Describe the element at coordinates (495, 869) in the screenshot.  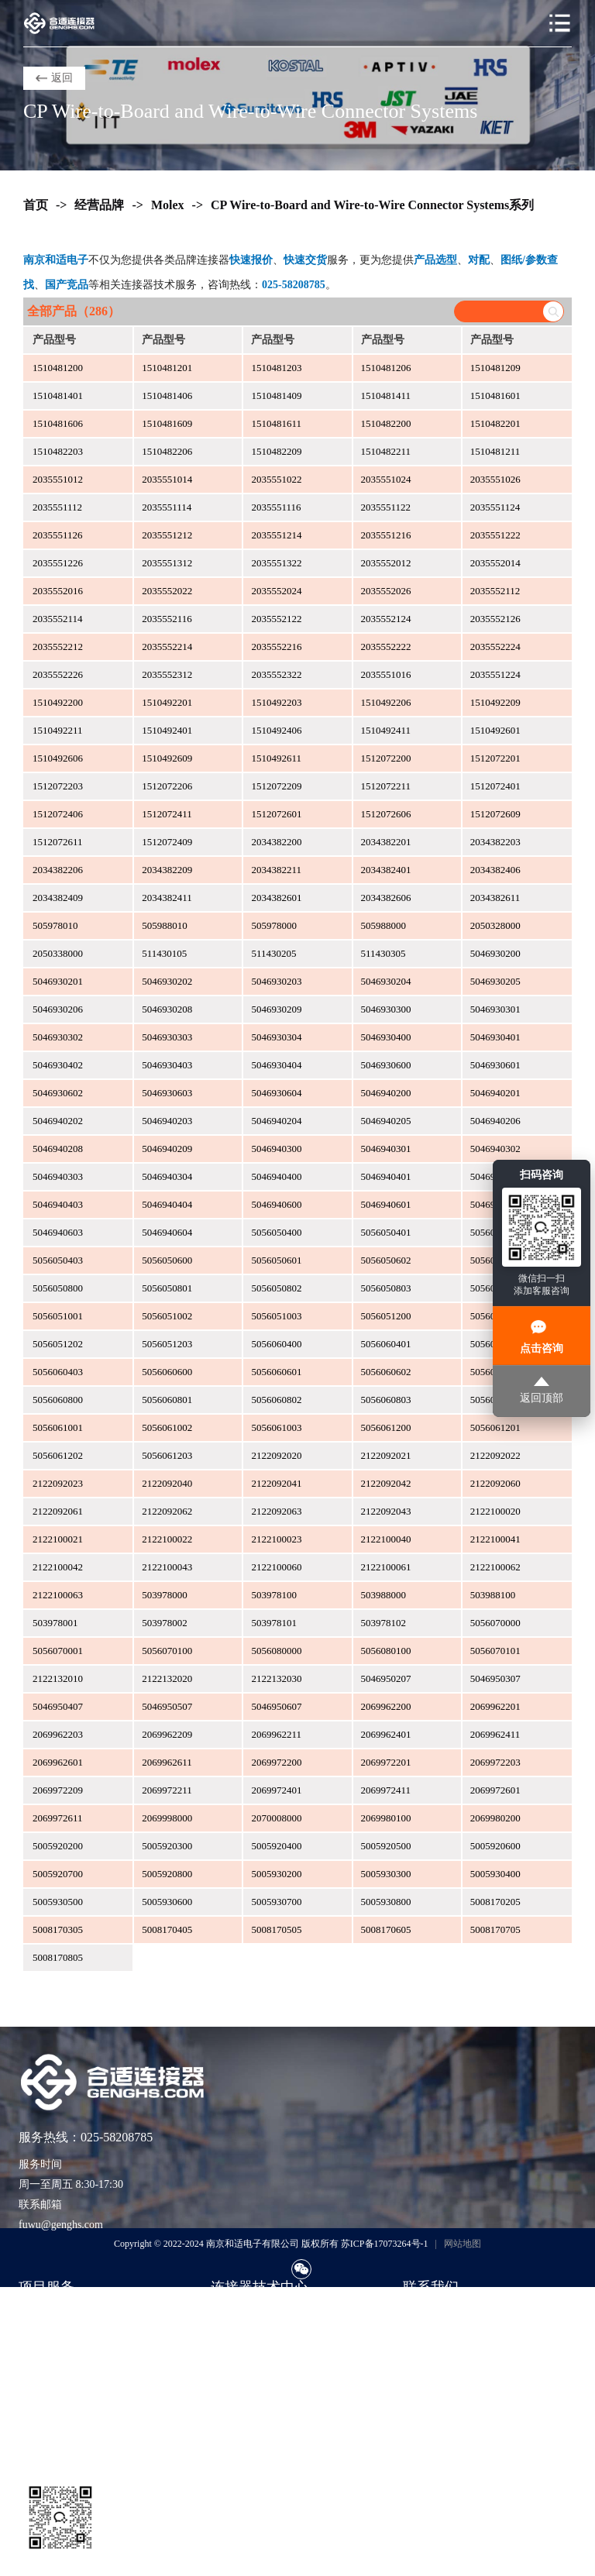
I see `2034382406` at that location.